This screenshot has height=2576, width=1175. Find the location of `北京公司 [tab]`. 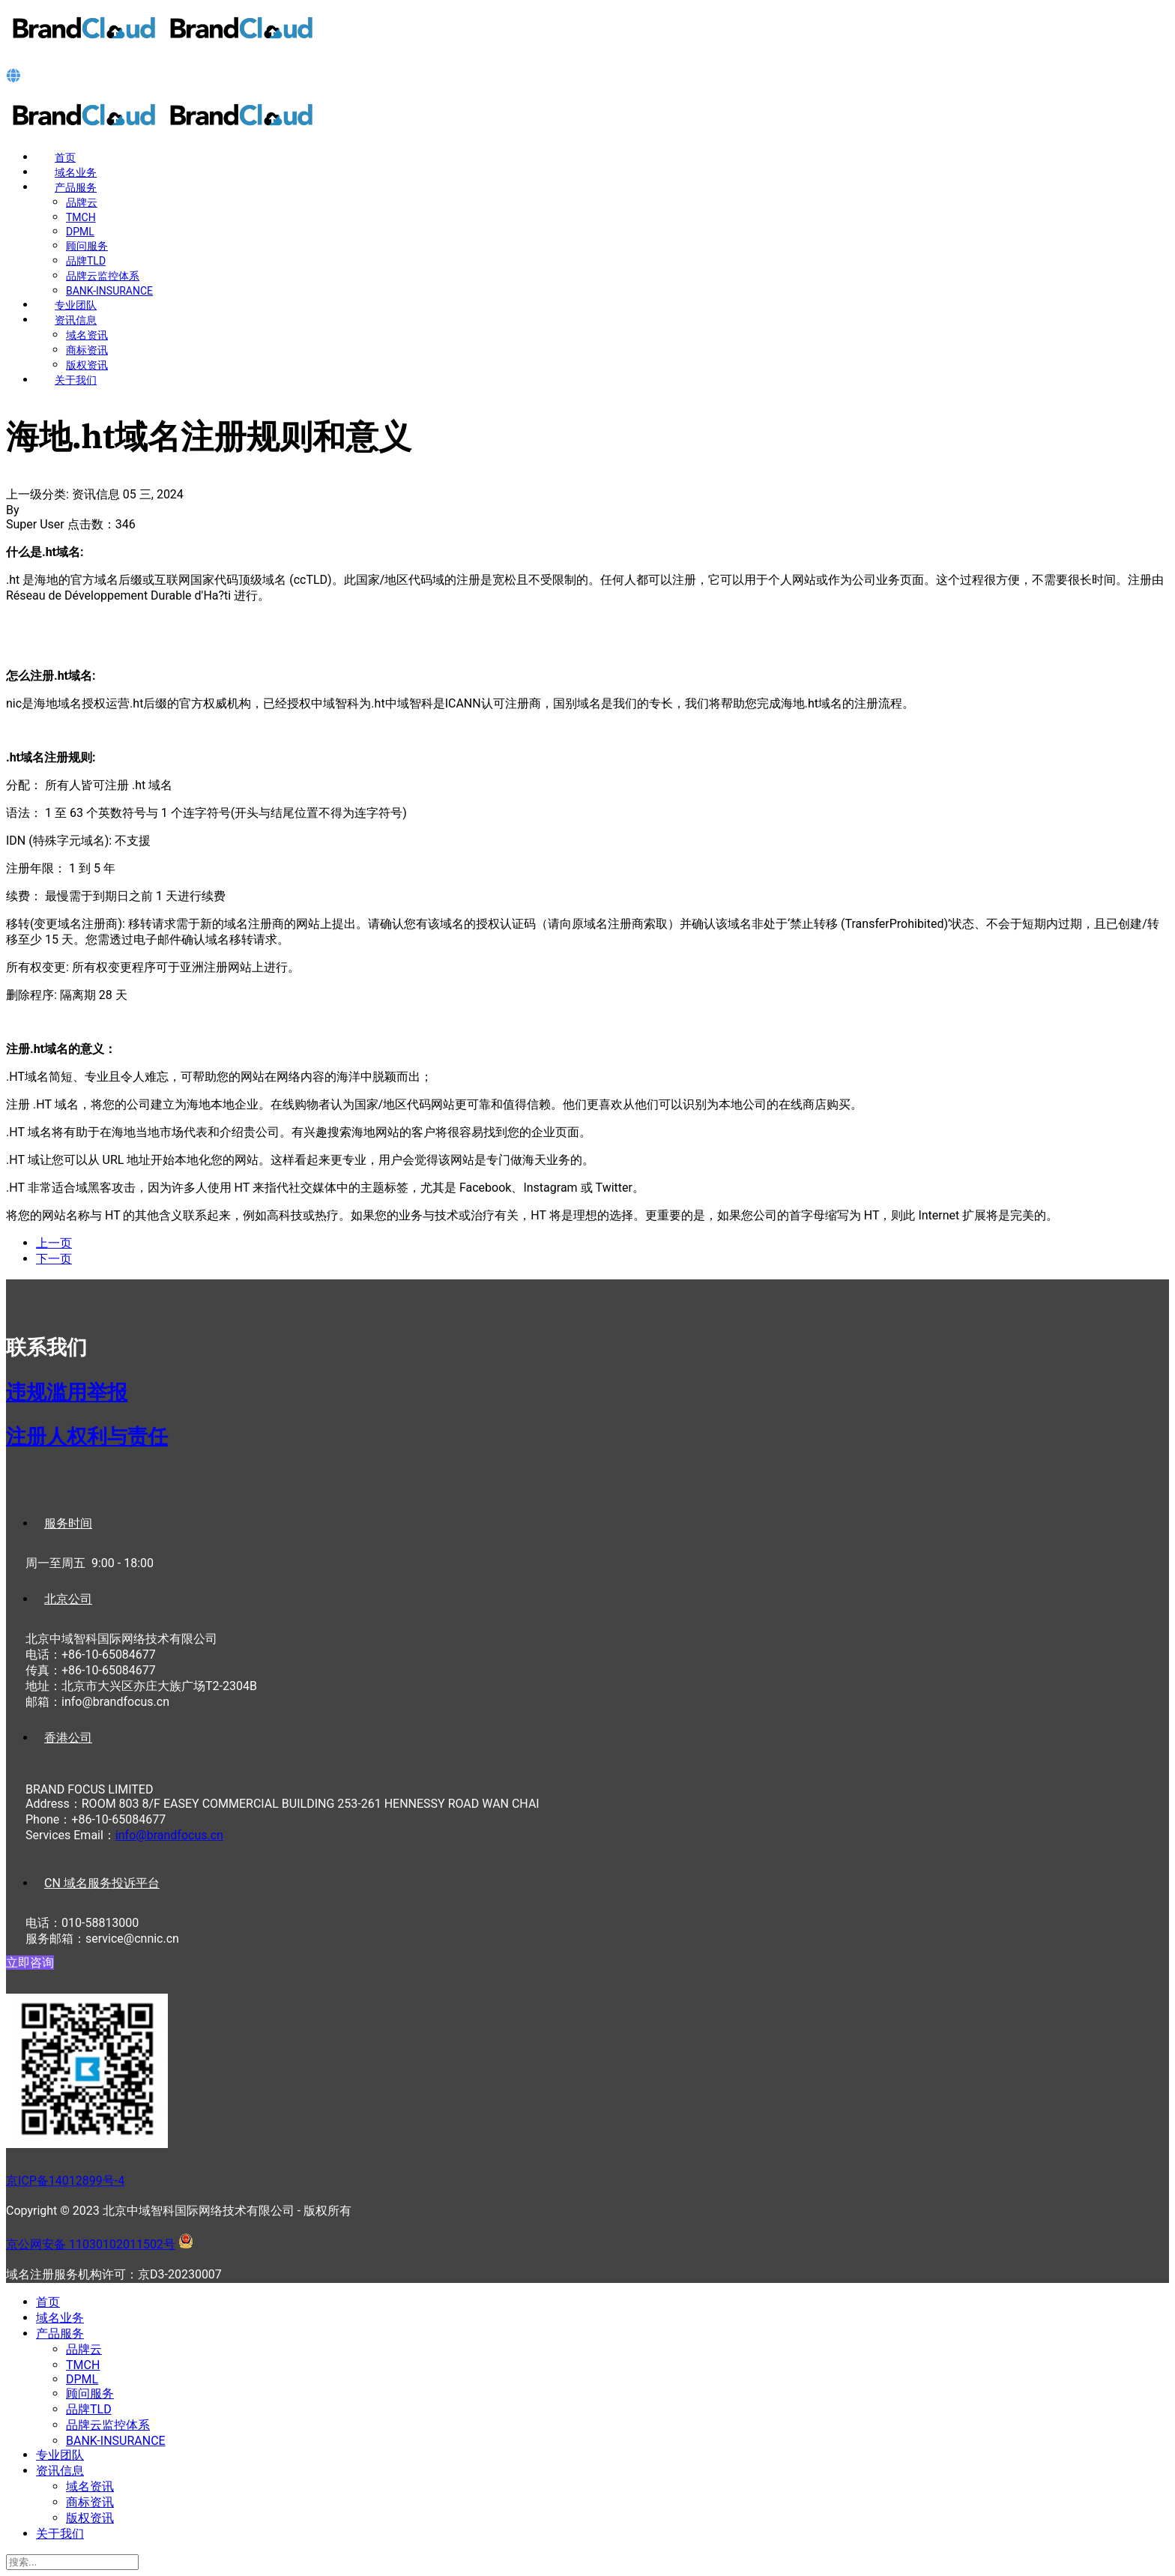

北京公司 [tab] is located at coordinates (68, 1599).